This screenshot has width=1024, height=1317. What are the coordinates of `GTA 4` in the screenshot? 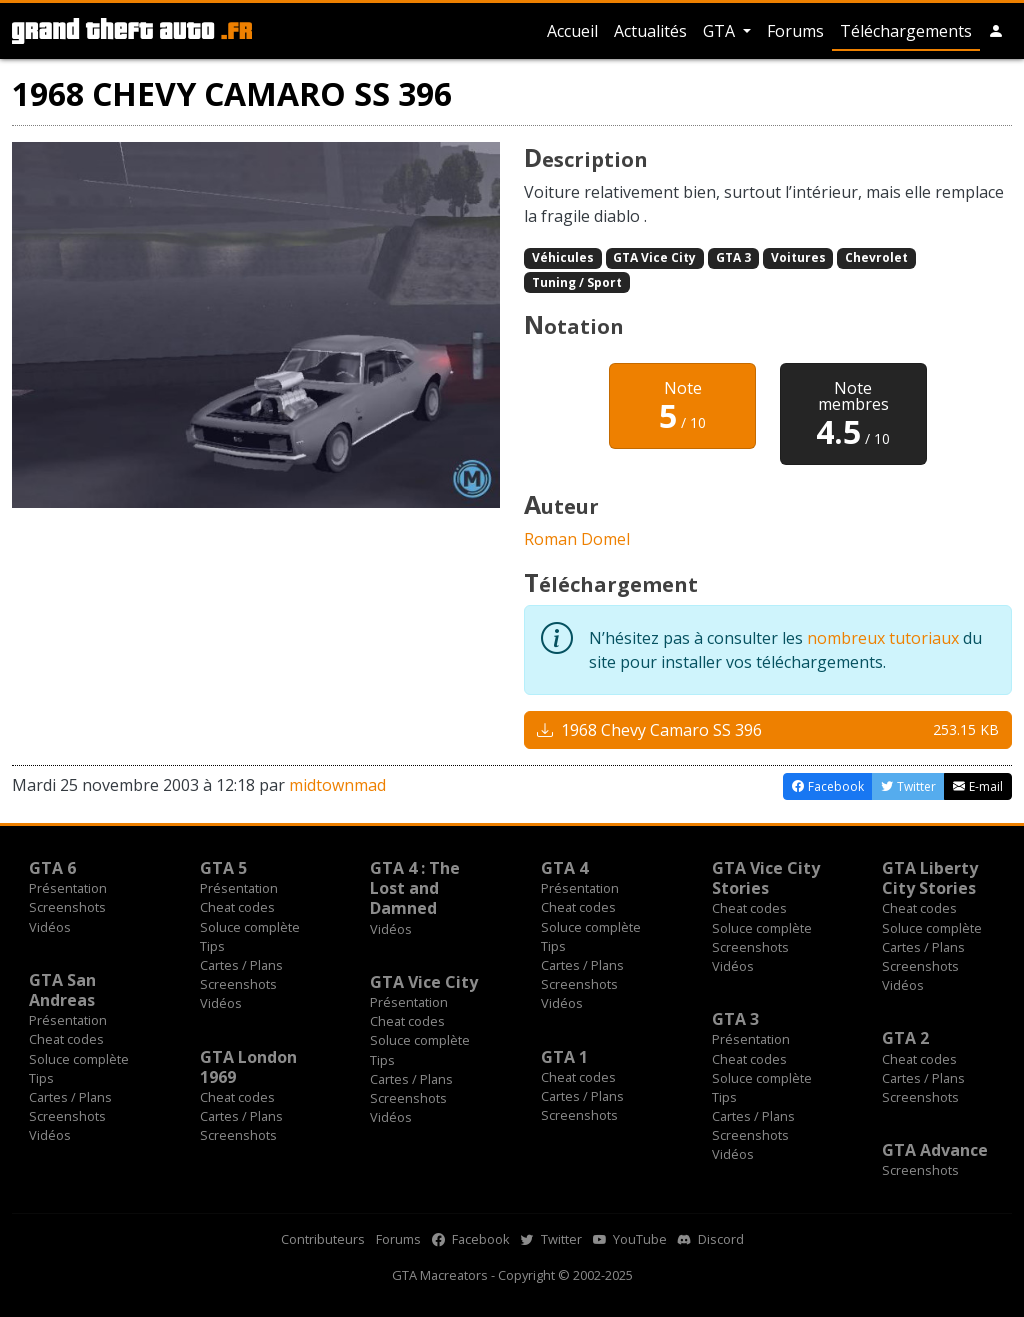 It's located at (564, 868).